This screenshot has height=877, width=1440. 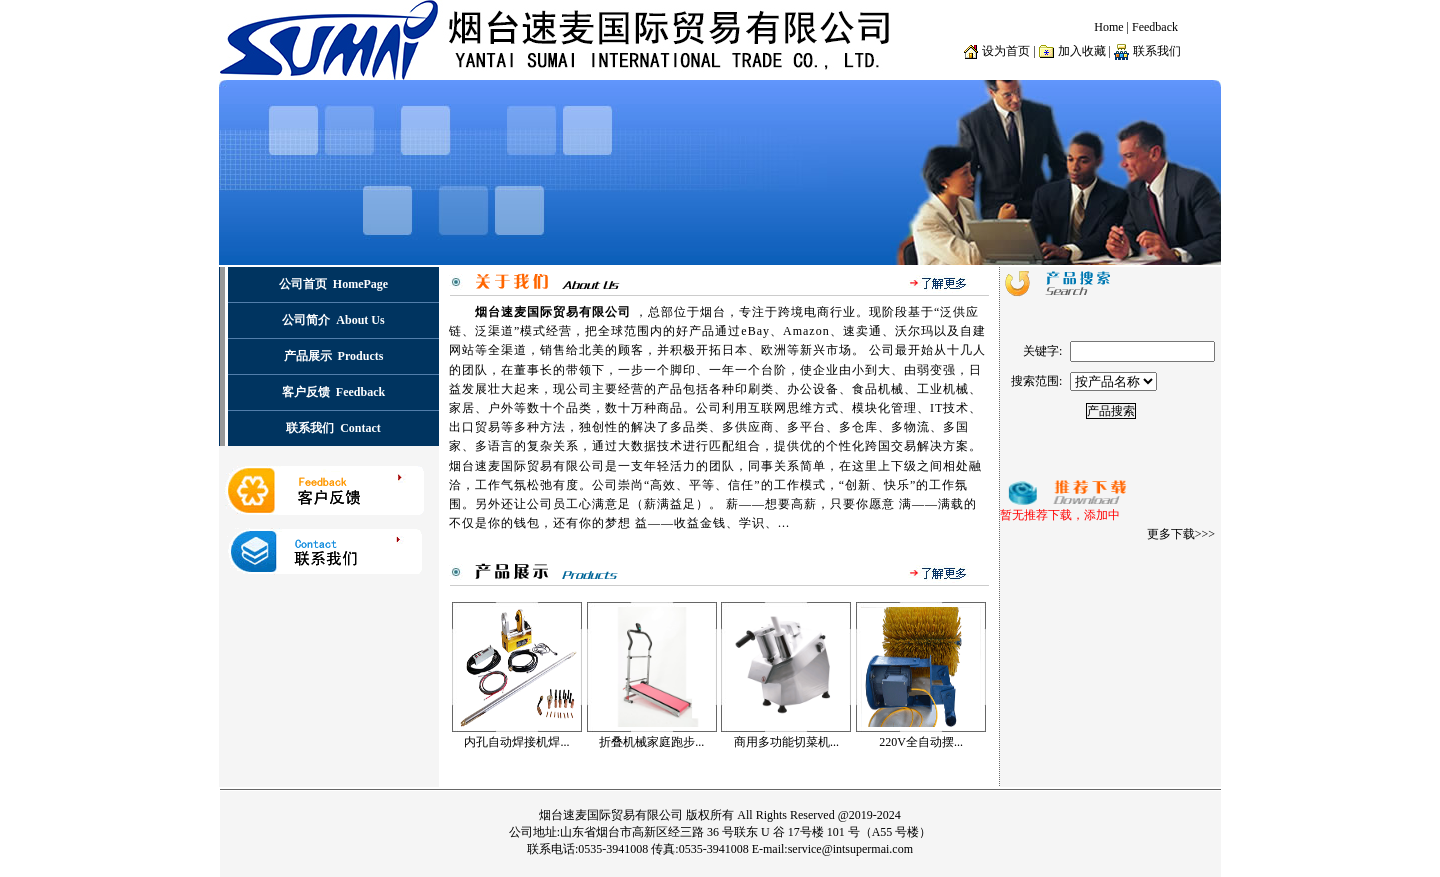 I want to click on 联系我们 Contact, so click(x=333, y=428).